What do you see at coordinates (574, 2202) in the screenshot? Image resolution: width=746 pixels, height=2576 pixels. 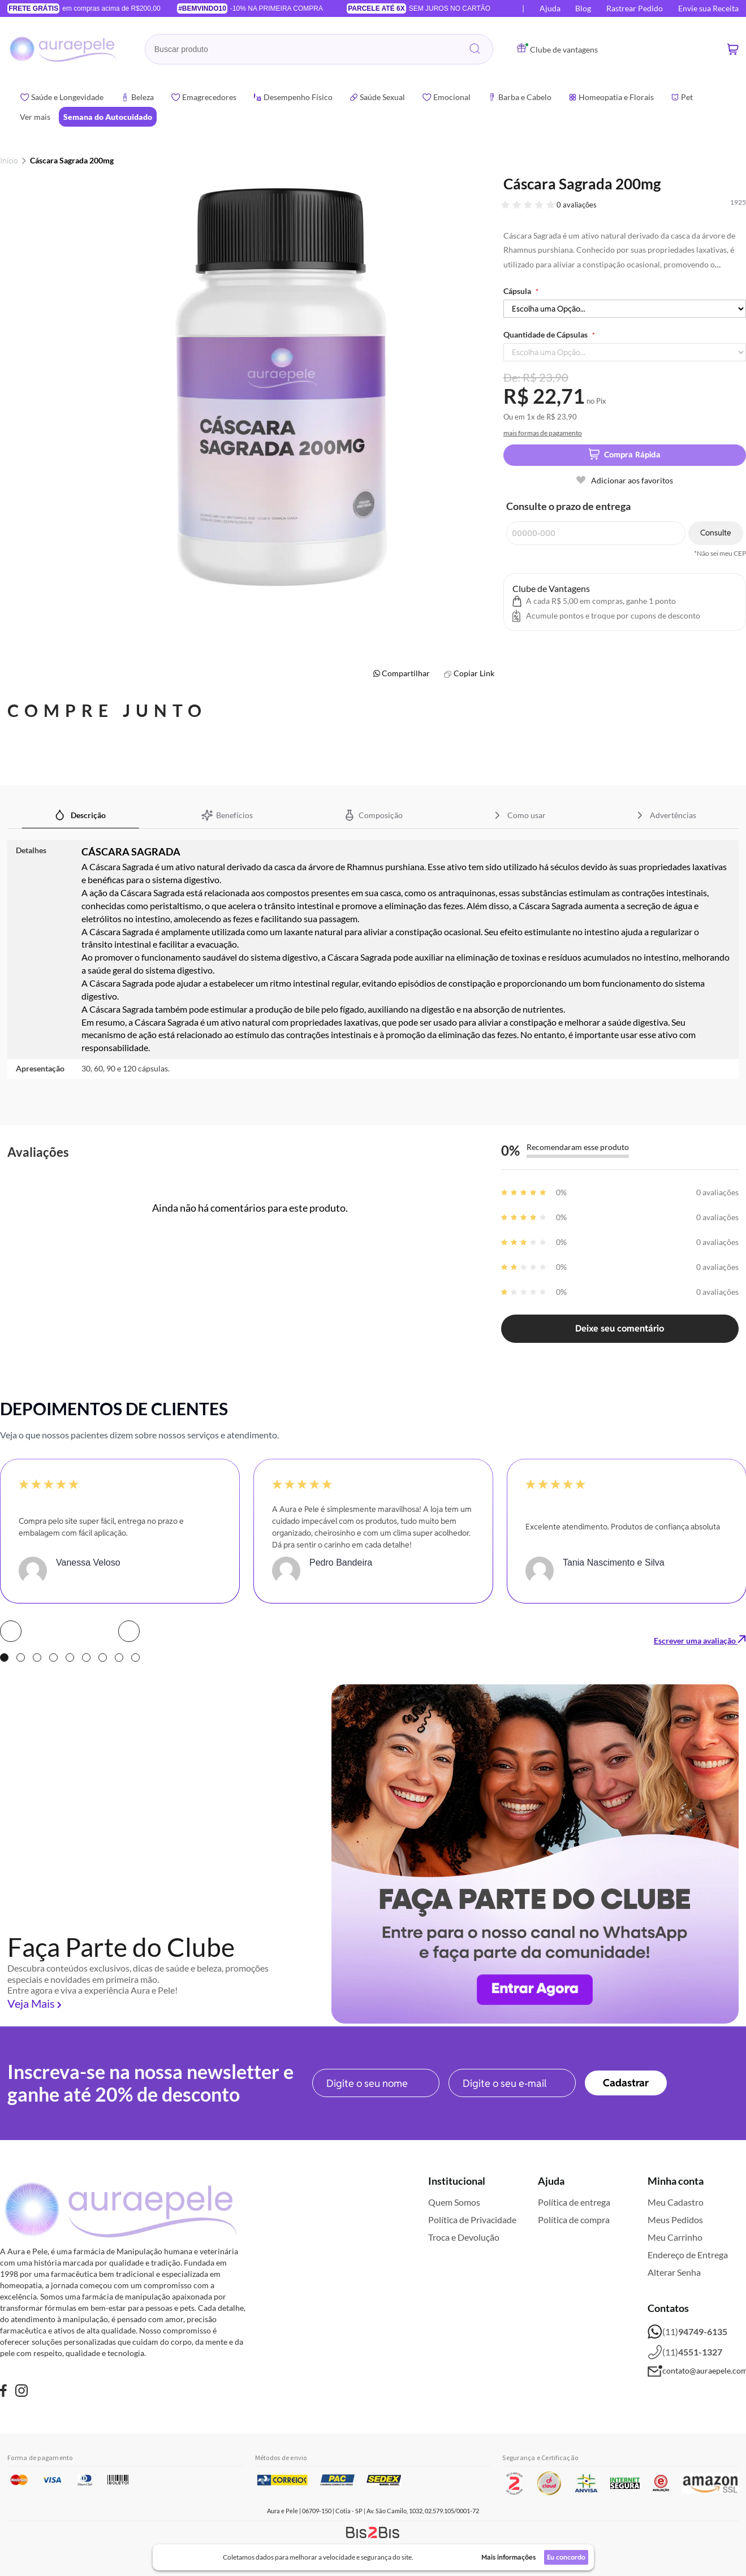 I see `Política de entrega` at bounding box center [574, 2202].